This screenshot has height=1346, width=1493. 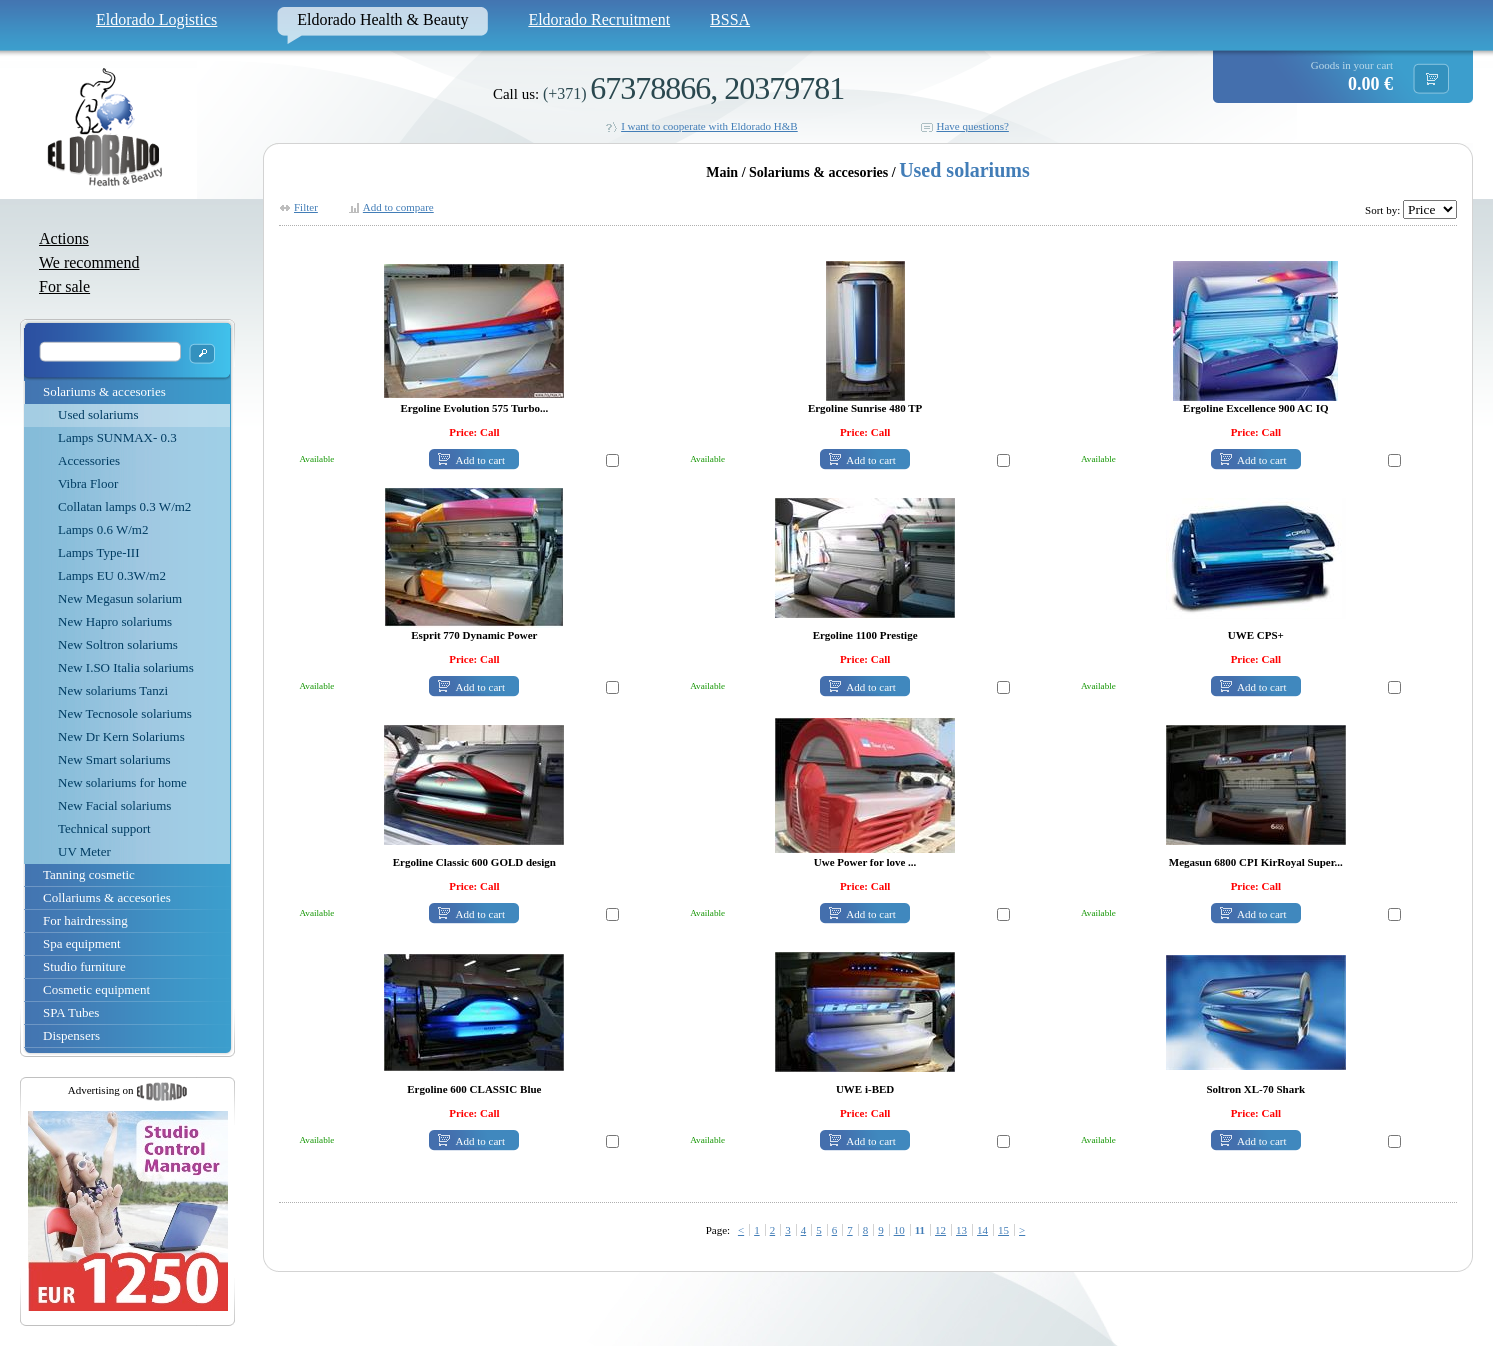 I want to click on Technical support, so click(x=104, y=828).